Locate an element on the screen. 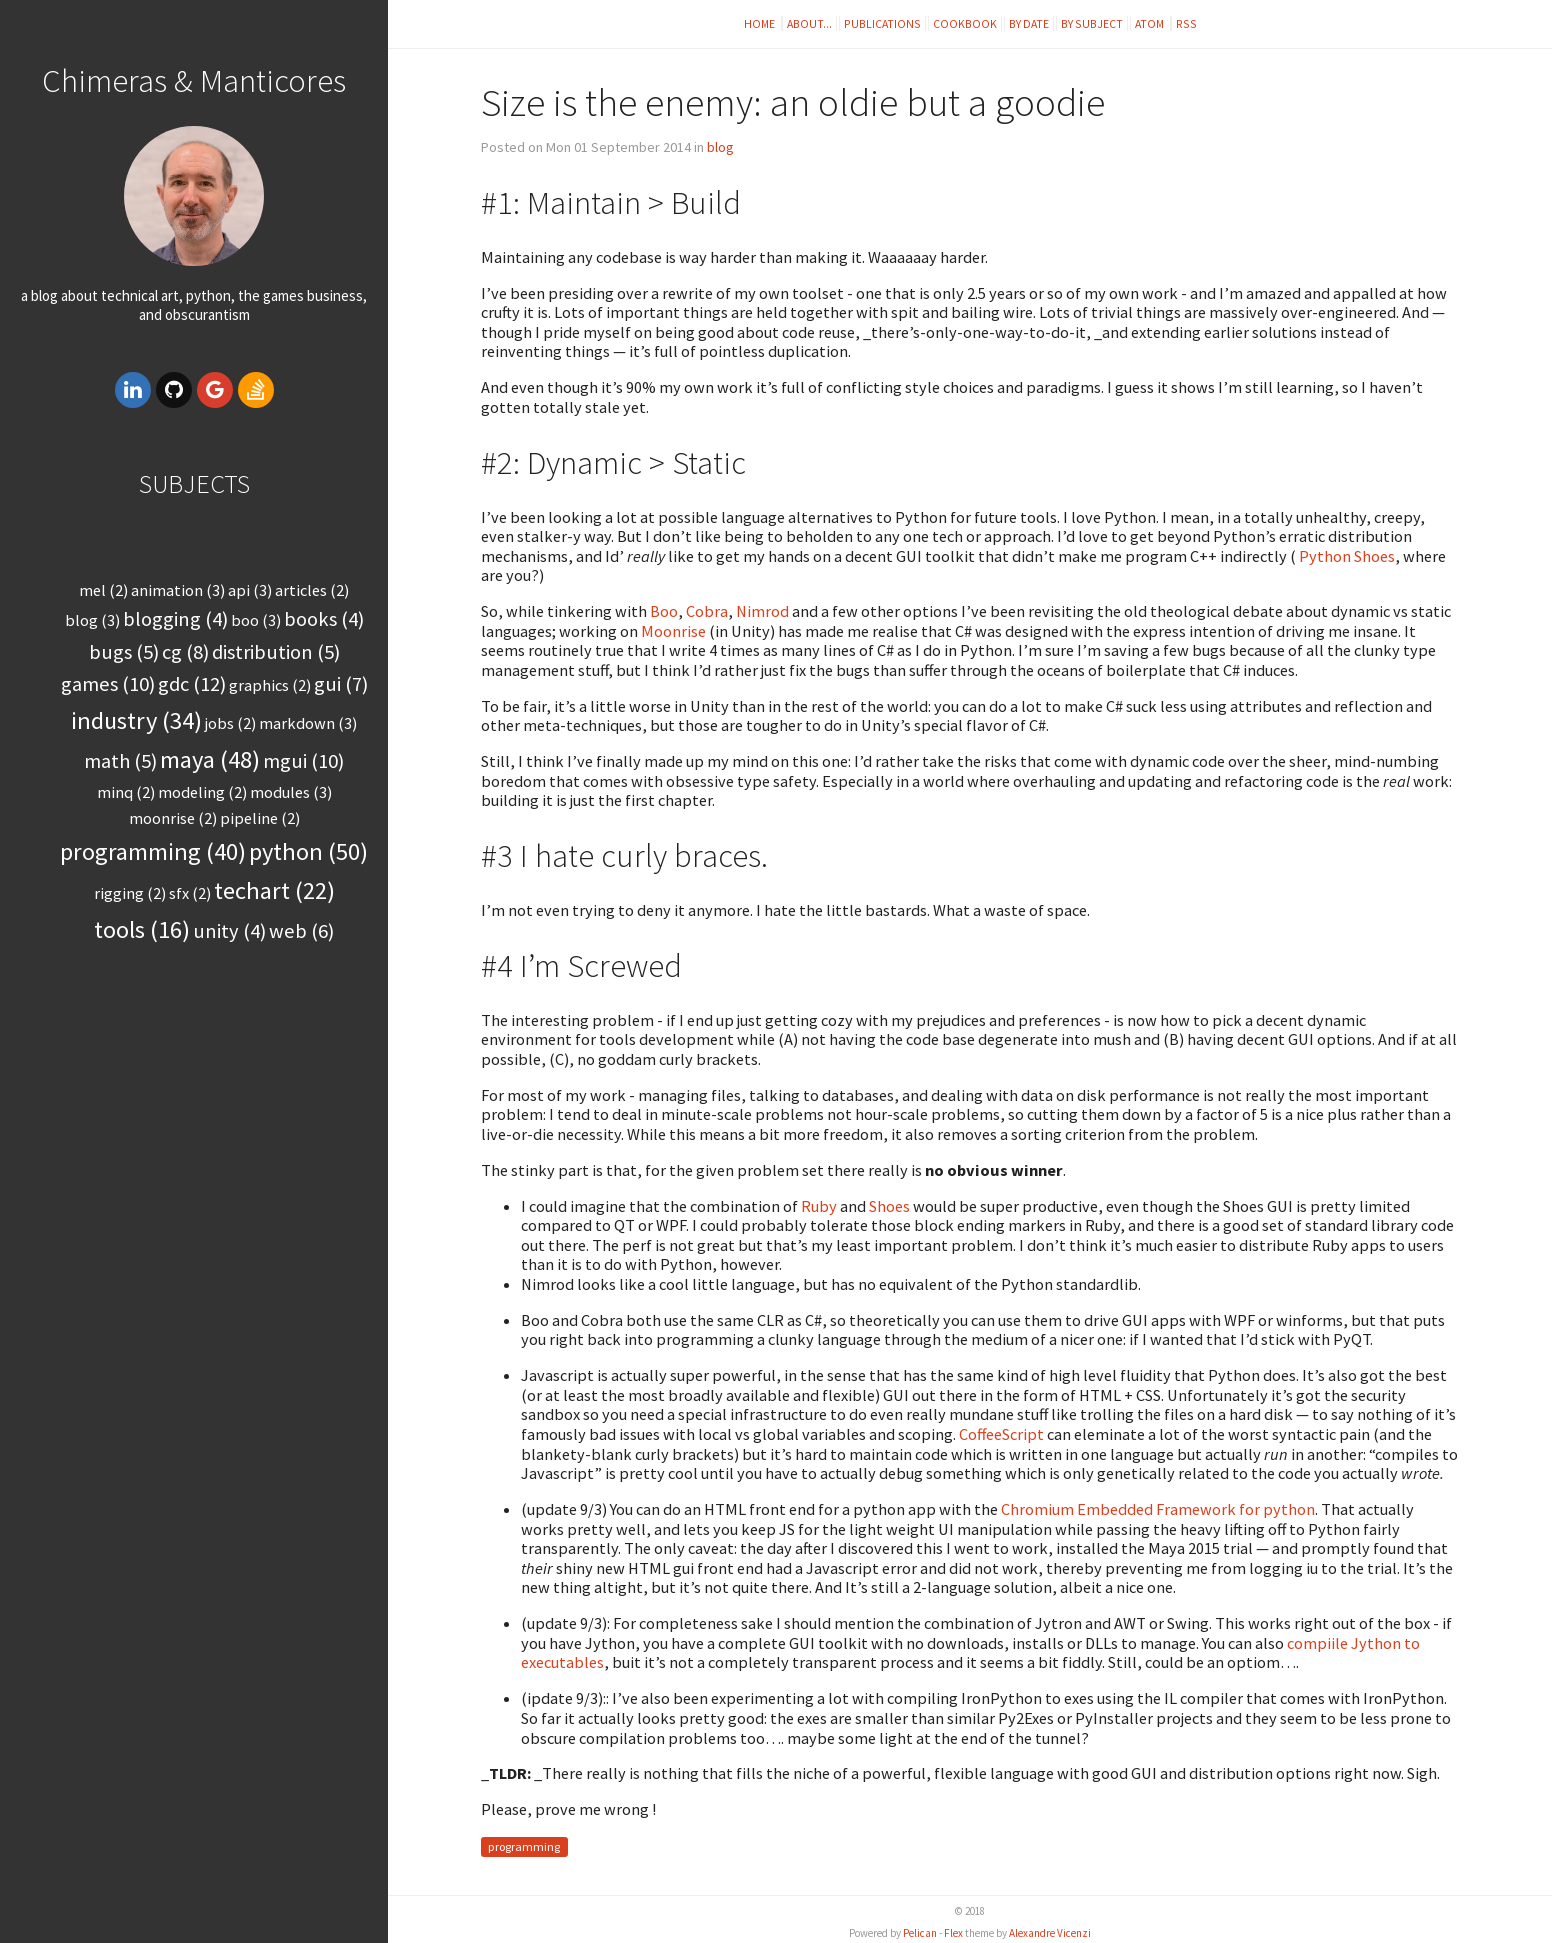  web is located at coordinates (301, 931).